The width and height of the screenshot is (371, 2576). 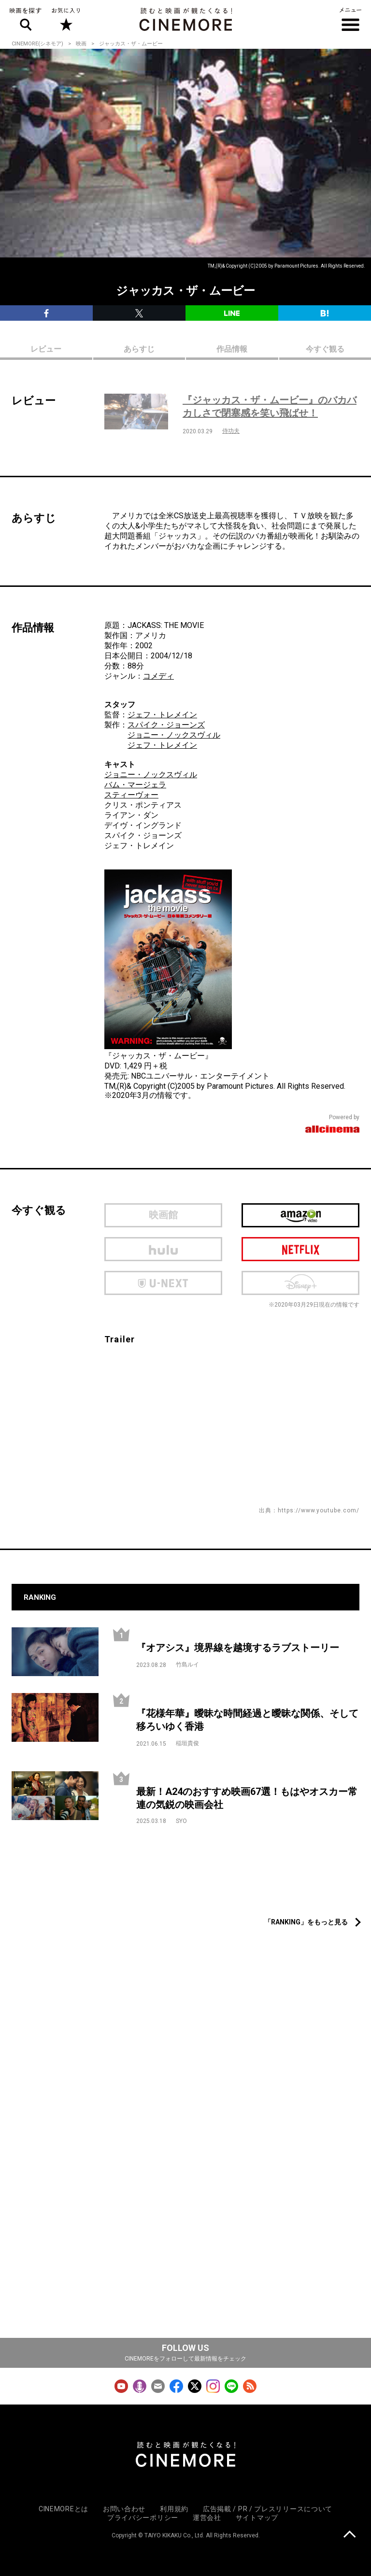 What do you see at coordinates (142, 2517) in the screenshot?
I see `プライバシーポリシー` at bounding box center [142, 2517].